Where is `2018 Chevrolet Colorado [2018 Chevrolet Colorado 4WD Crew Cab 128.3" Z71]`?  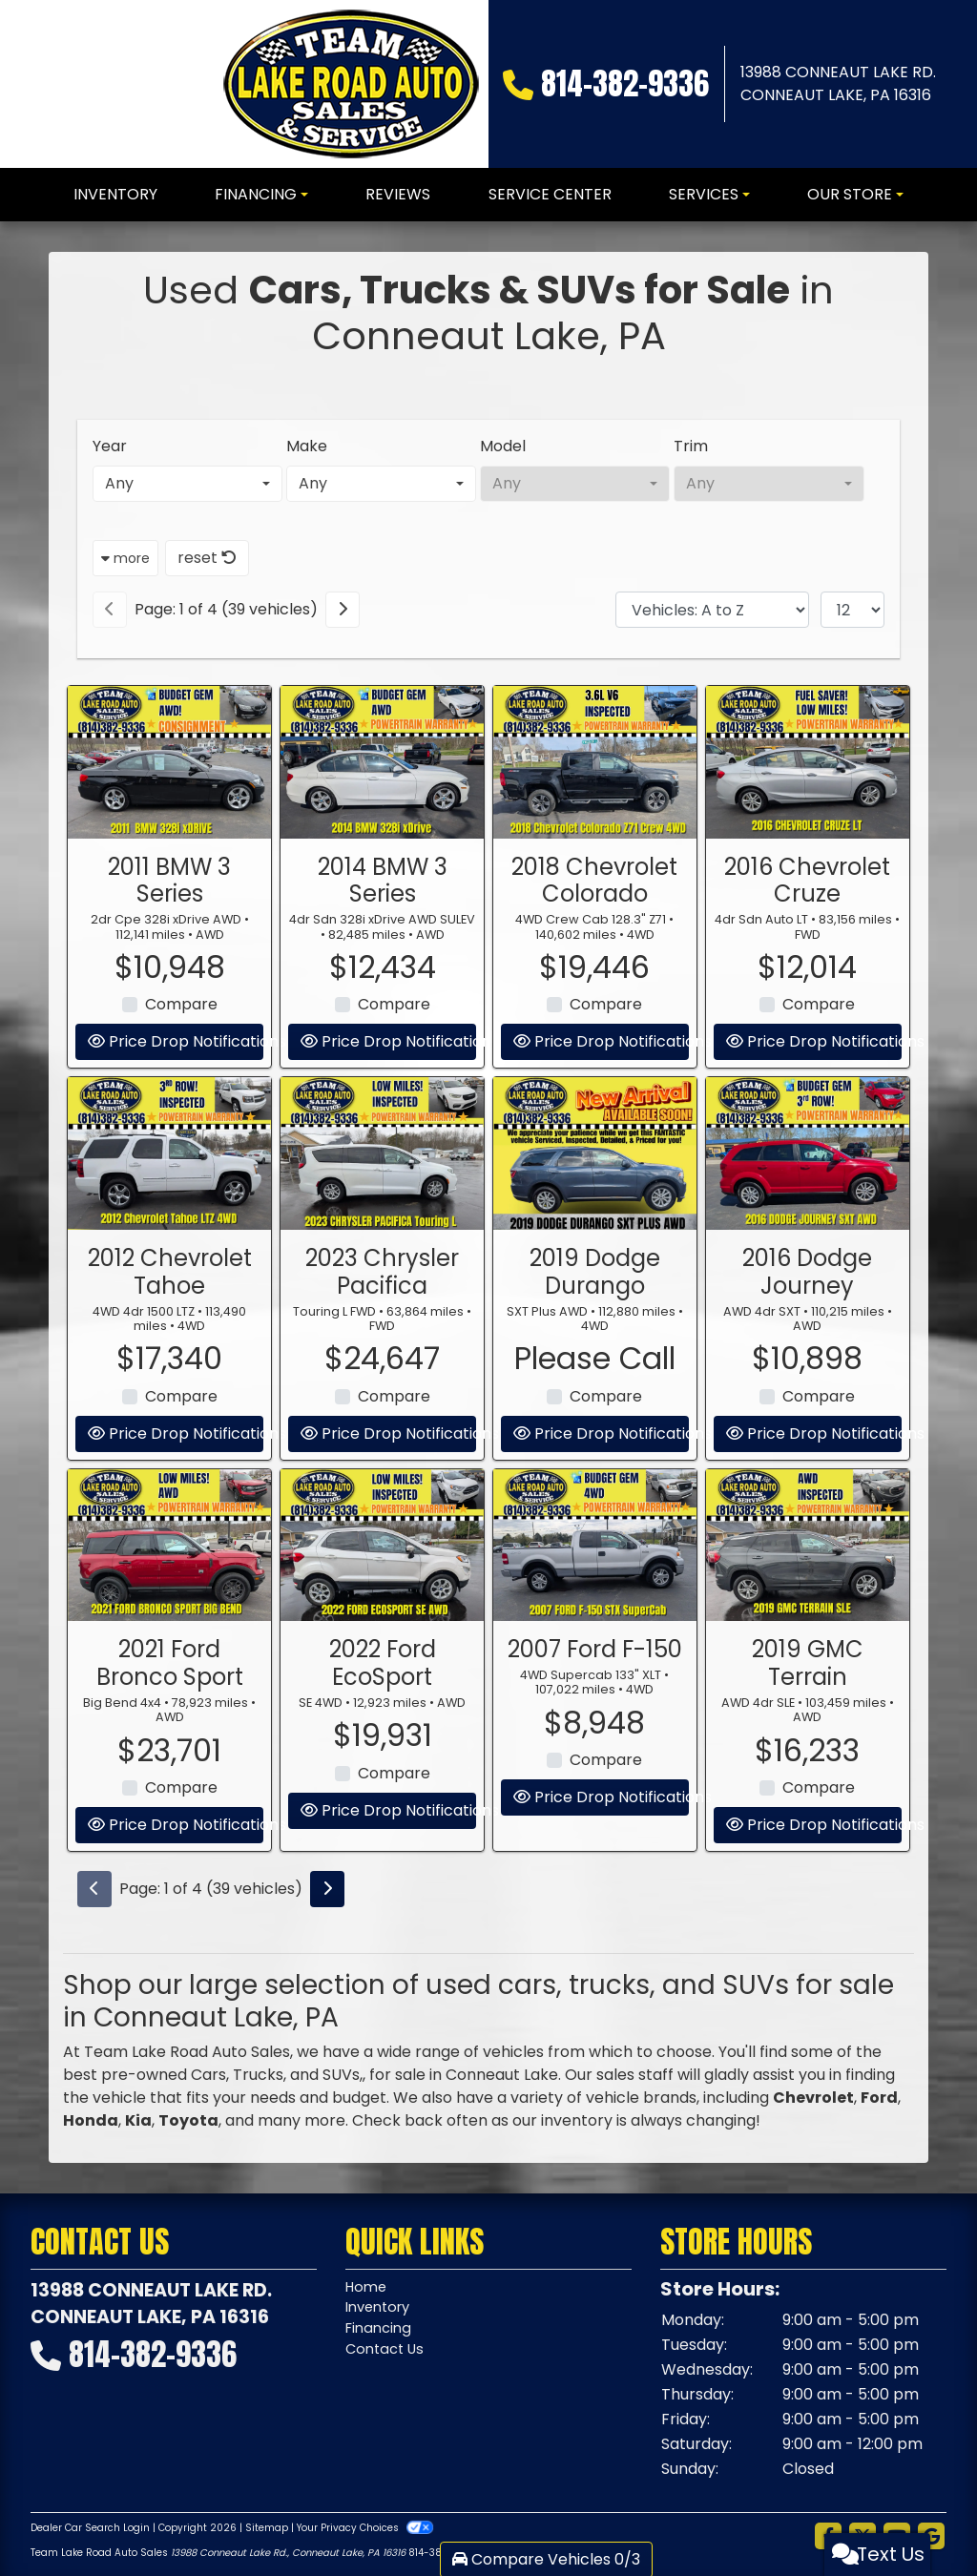
2018 Chevrolet Colorado [2018 Chevrolet Colorado 4WD Crew Cab 128.3" Z71] is located at coordinates (594, 972).